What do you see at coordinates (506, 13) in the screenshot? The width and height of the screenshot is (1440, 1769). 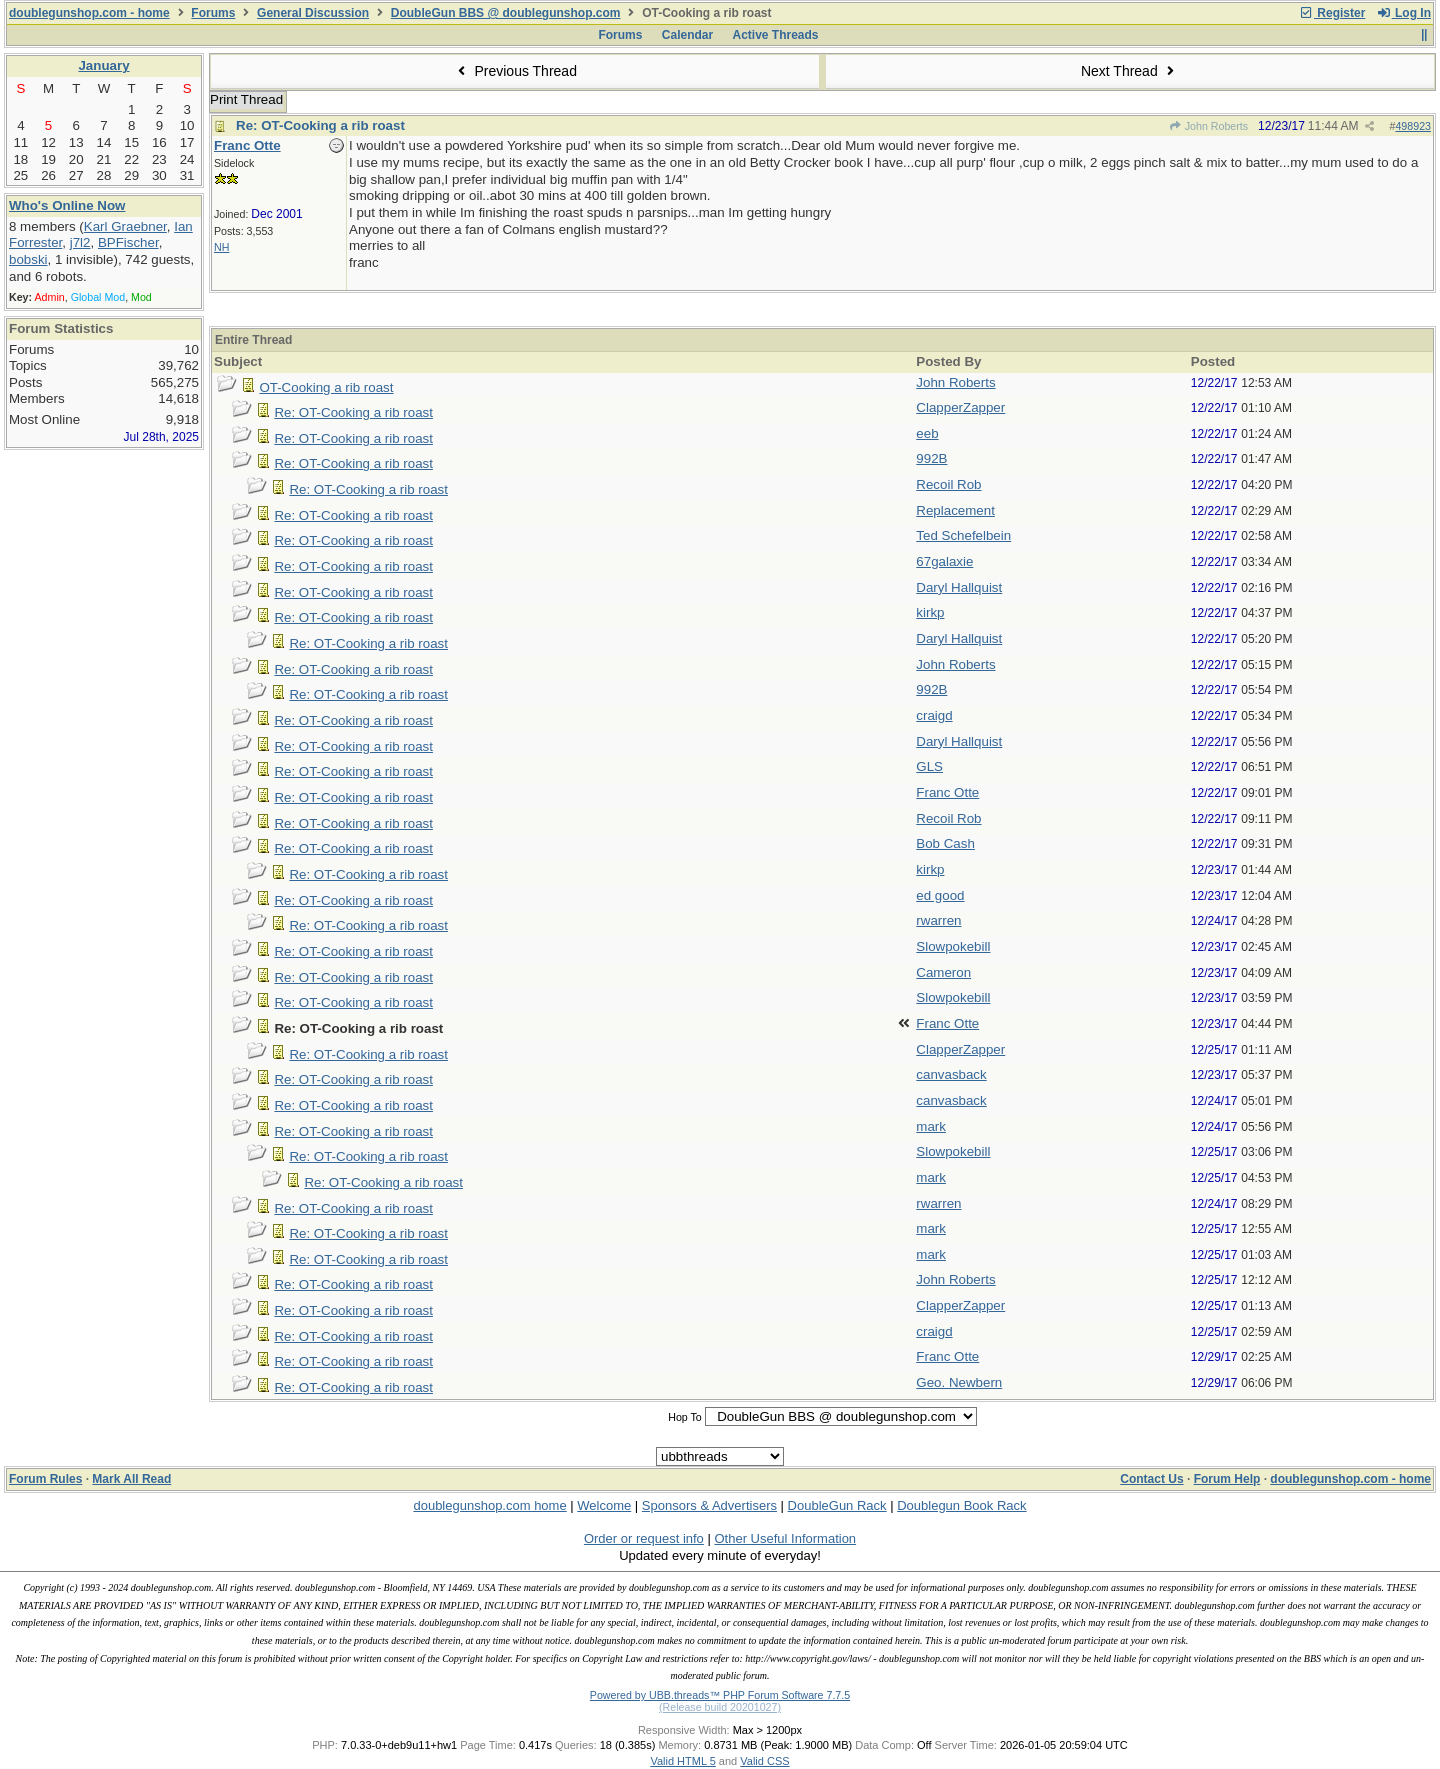 I see `DoubleGun BBS @ doublegunshop.com` at bounding box center [506, 13].